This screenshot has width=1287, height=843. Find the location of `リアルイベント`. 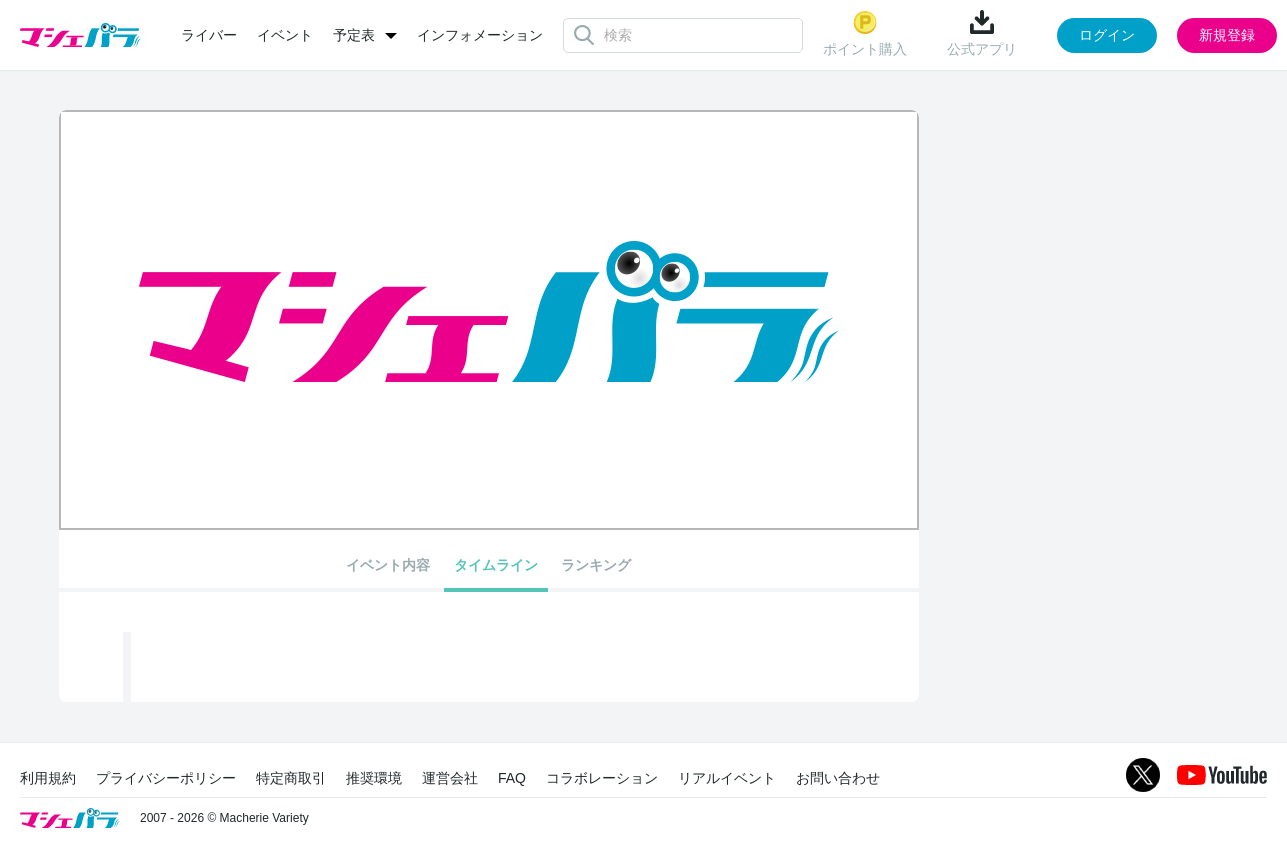

リアルイベント is located at coordinates (727, 778).